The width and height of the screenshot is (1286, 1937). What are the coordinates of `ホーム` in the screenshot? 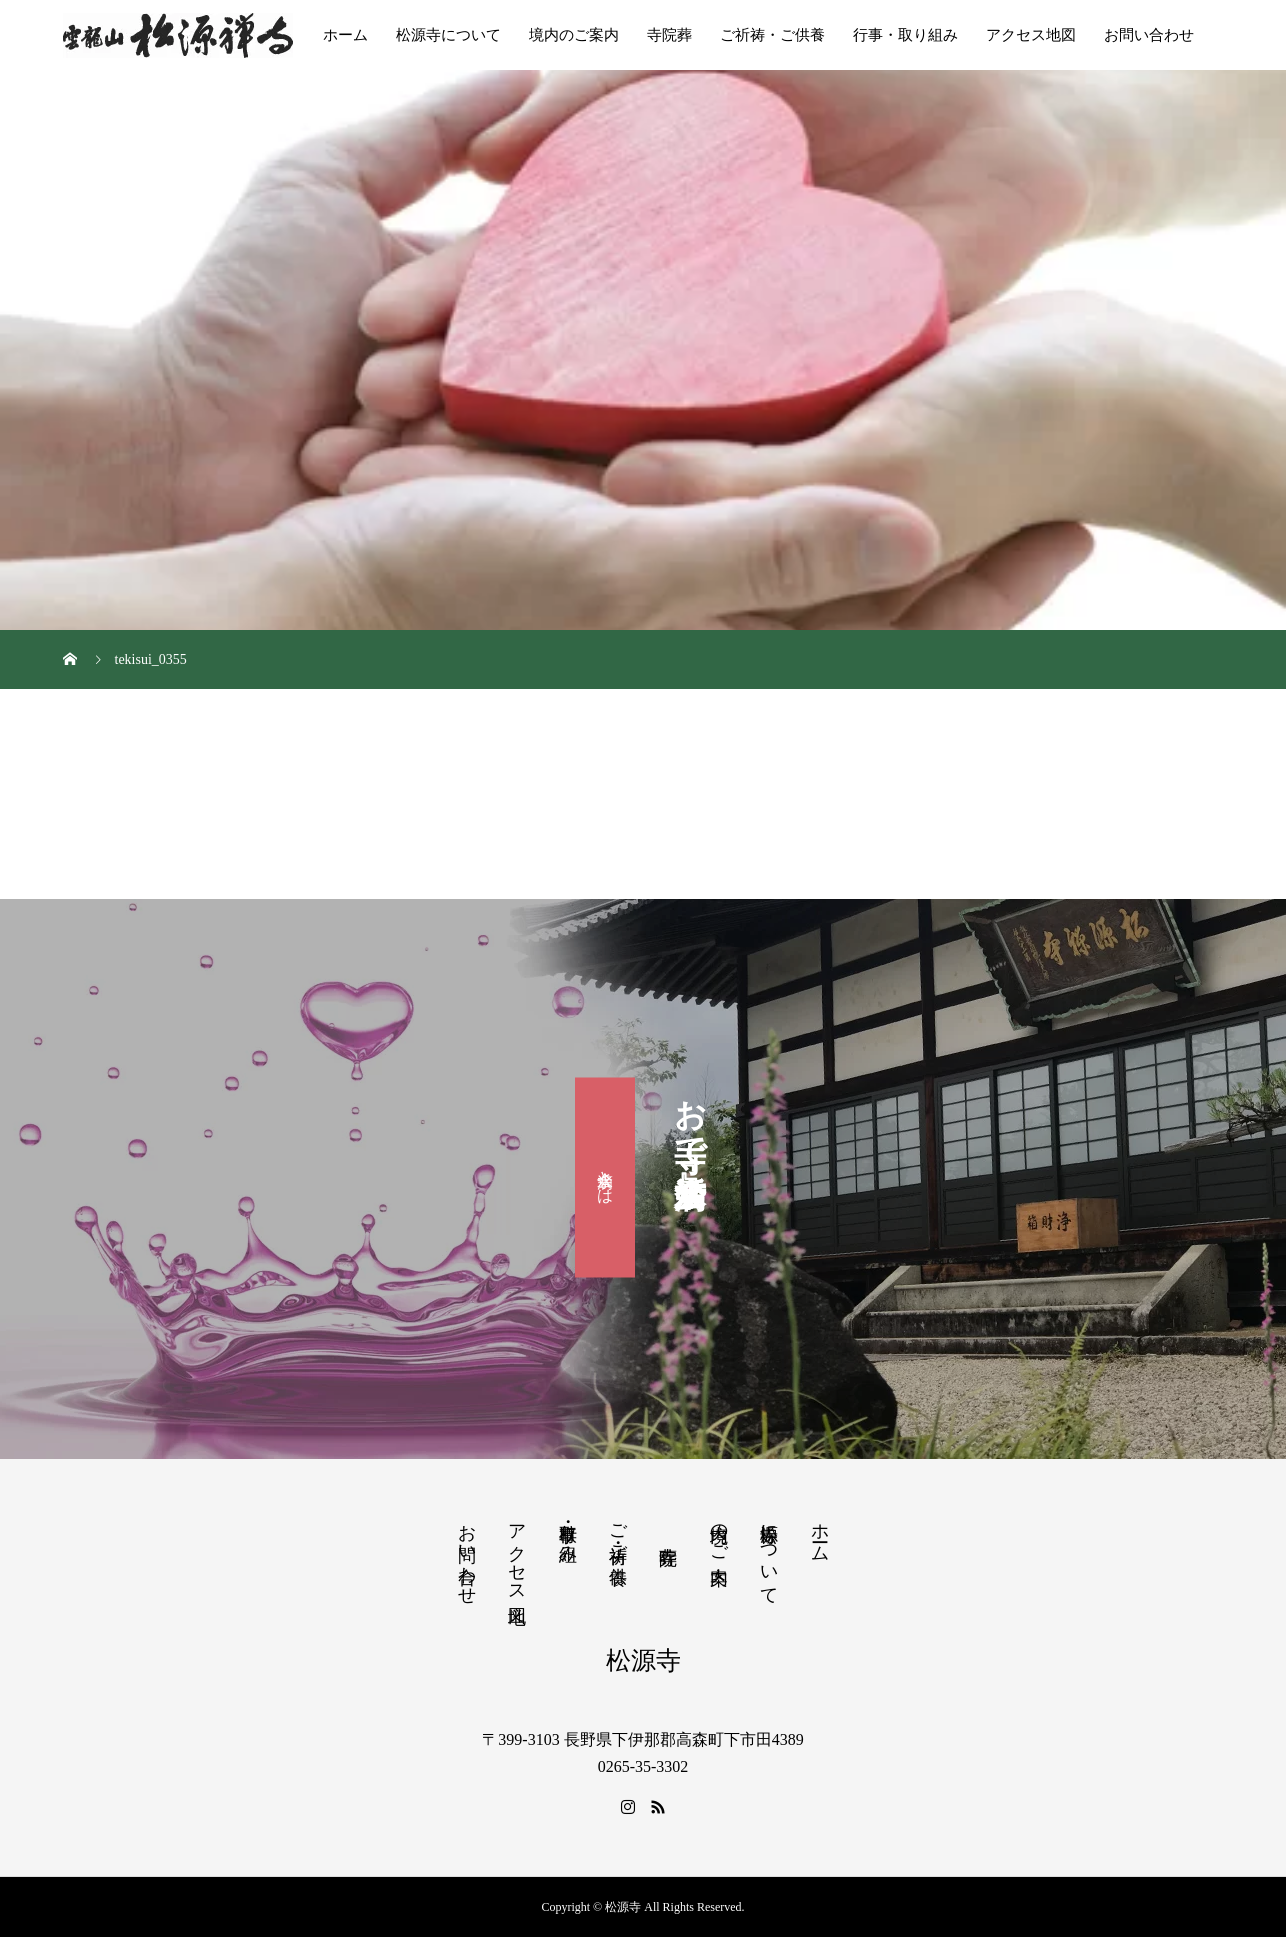 It's located at (345, 35).